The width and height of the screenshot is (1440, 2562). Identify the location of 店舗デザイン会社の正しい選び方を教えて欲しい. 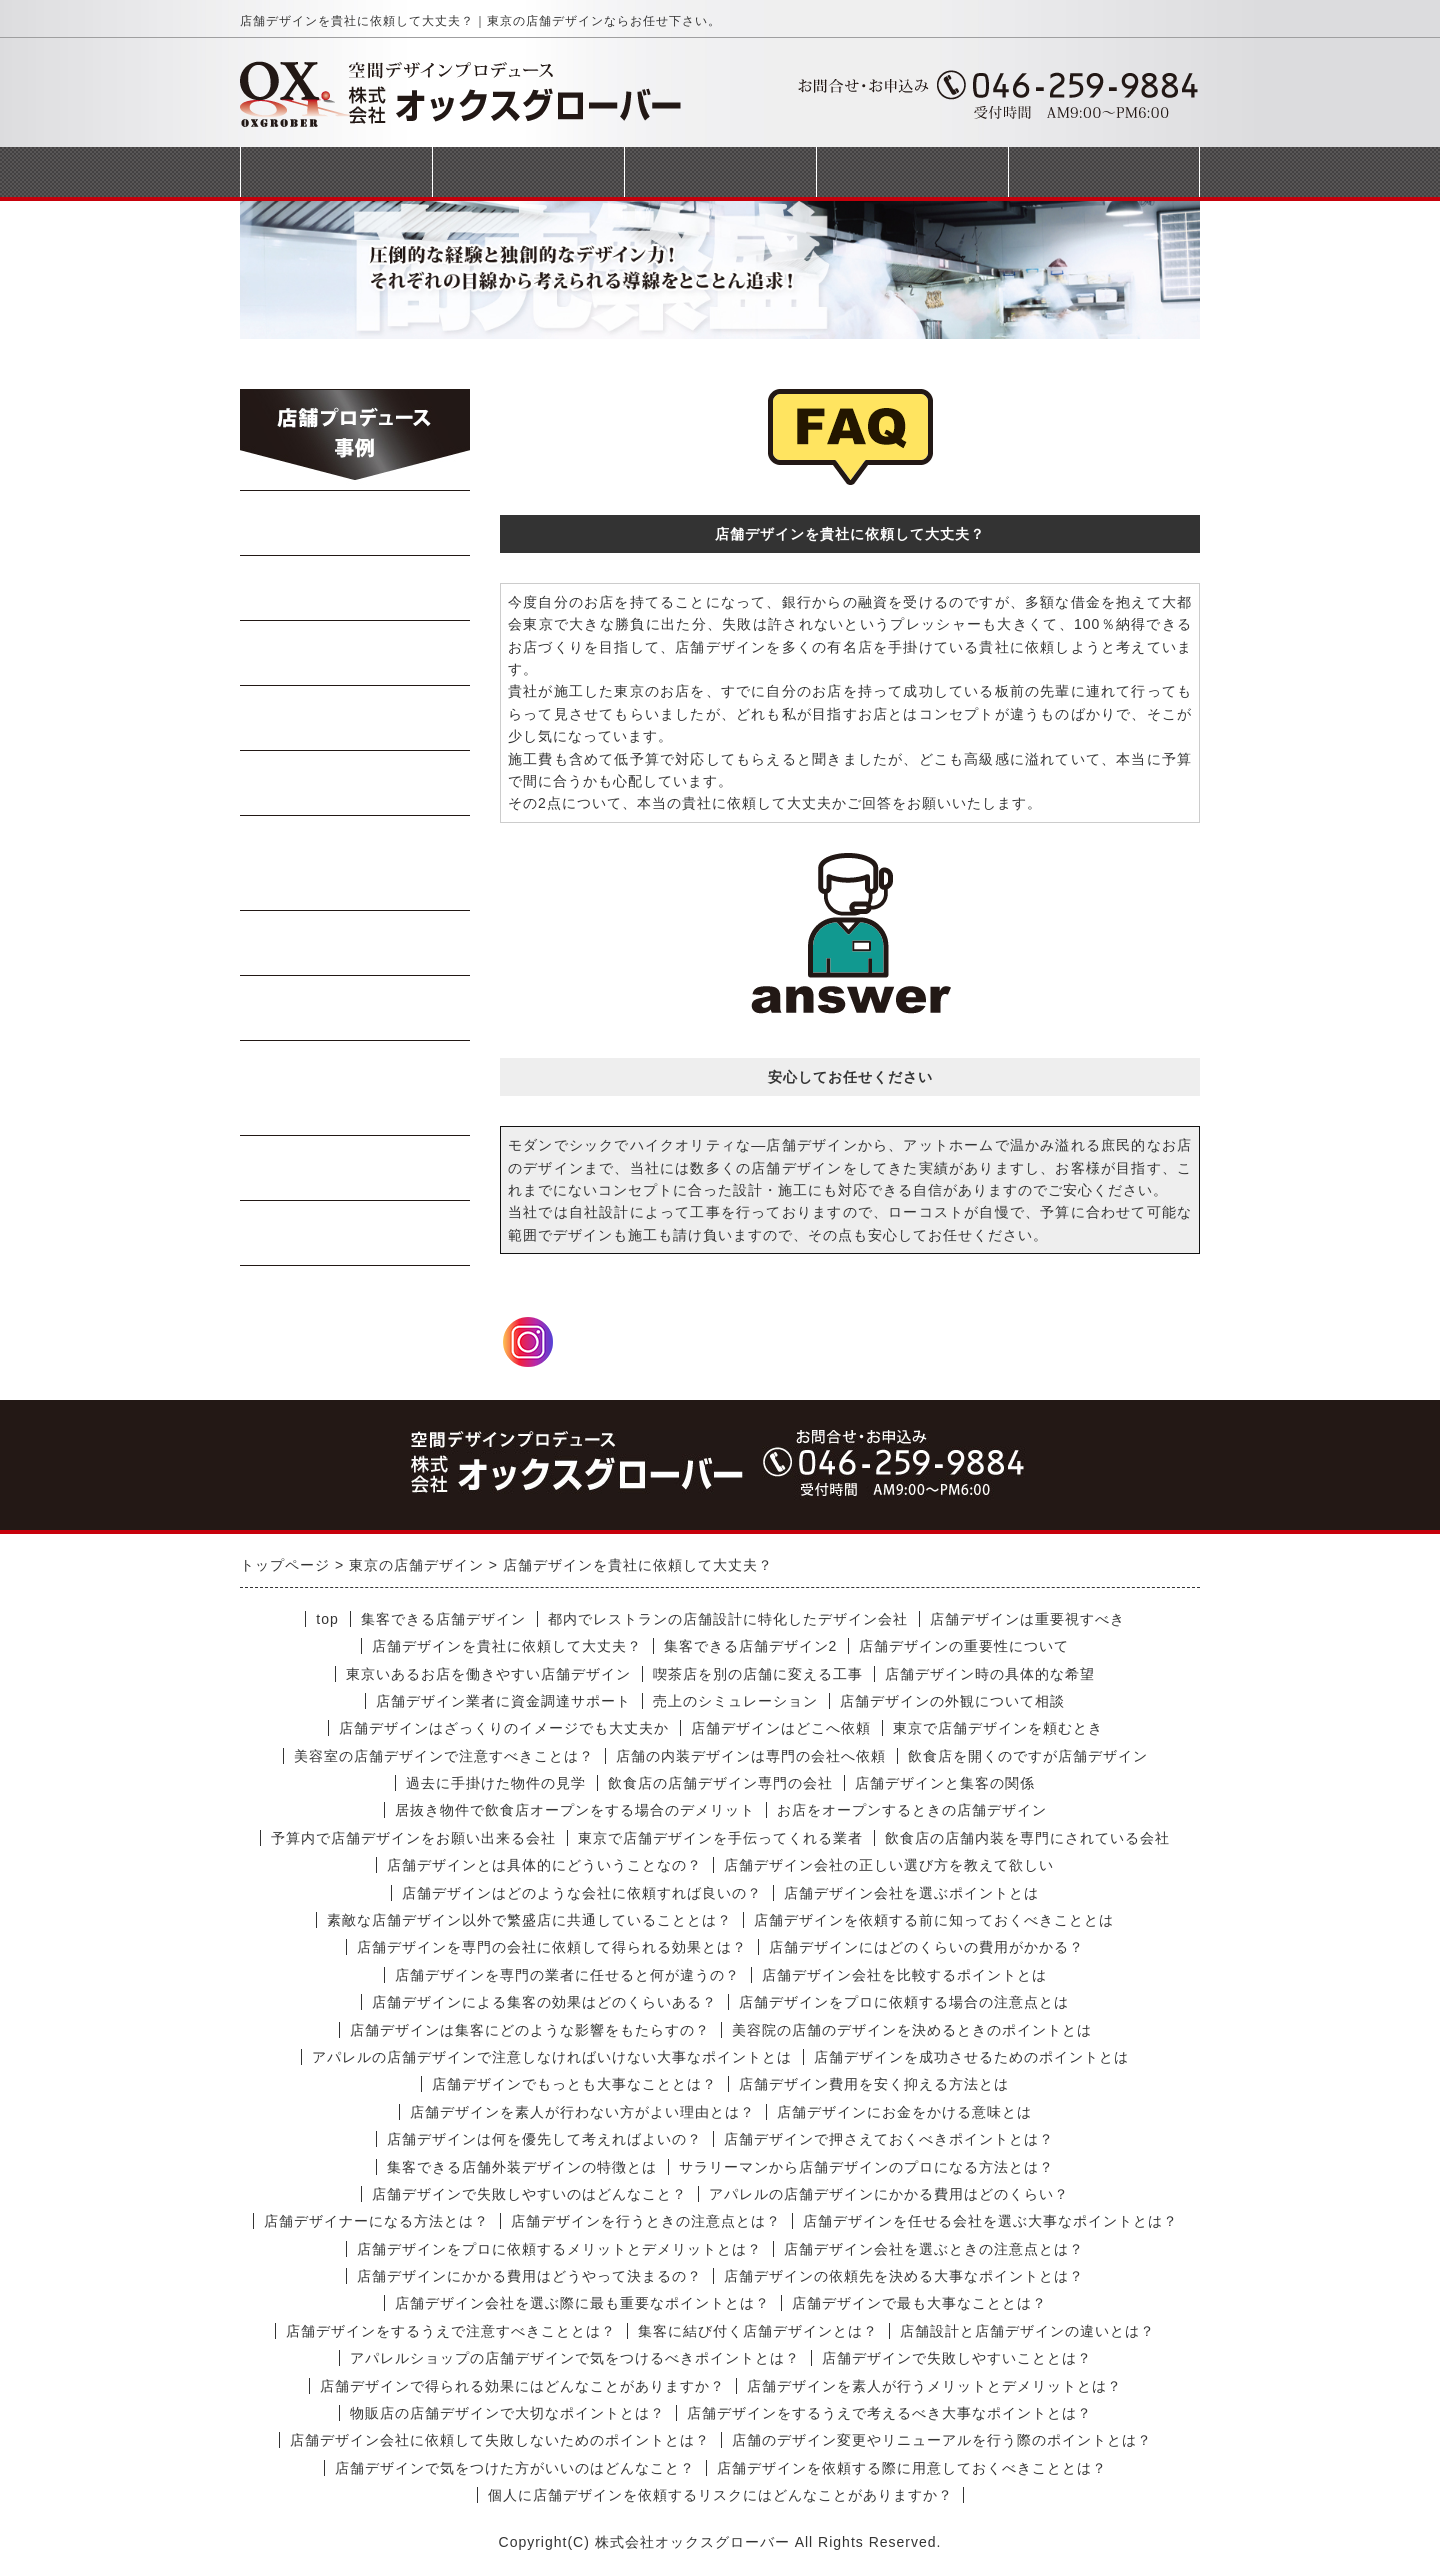
(889, 1865).